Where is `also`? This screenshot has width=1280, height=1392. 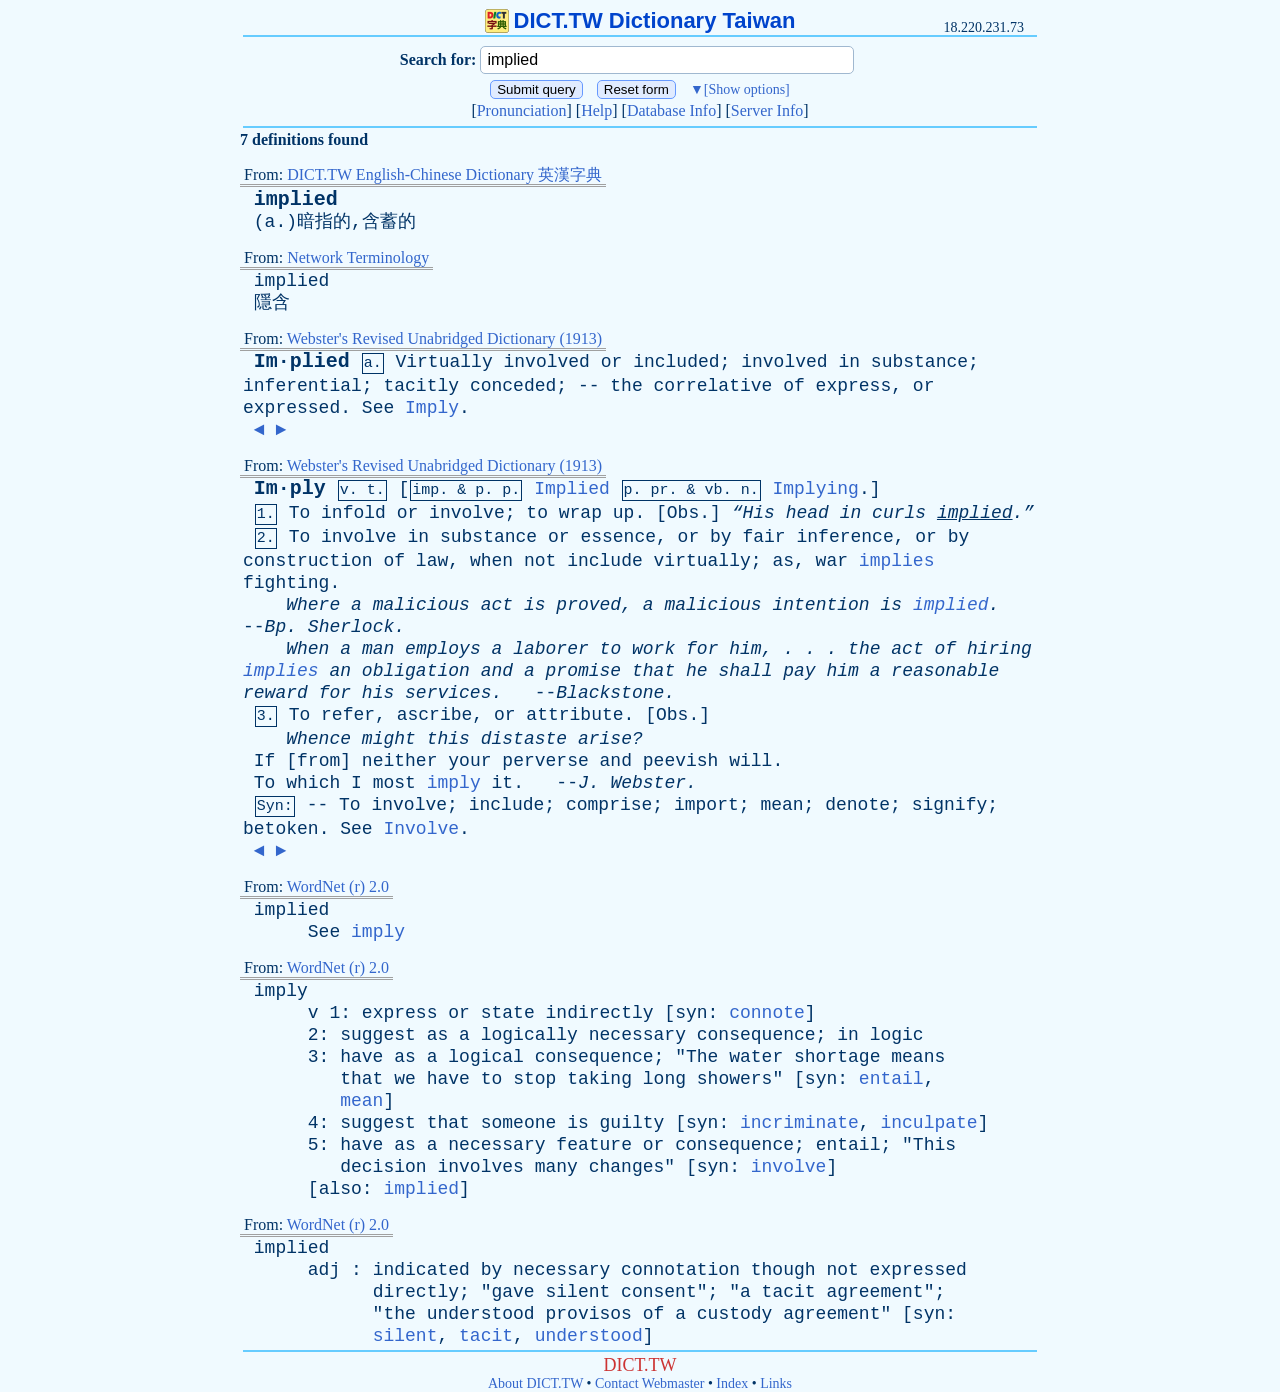 also is located at coordinates (340, 1189).